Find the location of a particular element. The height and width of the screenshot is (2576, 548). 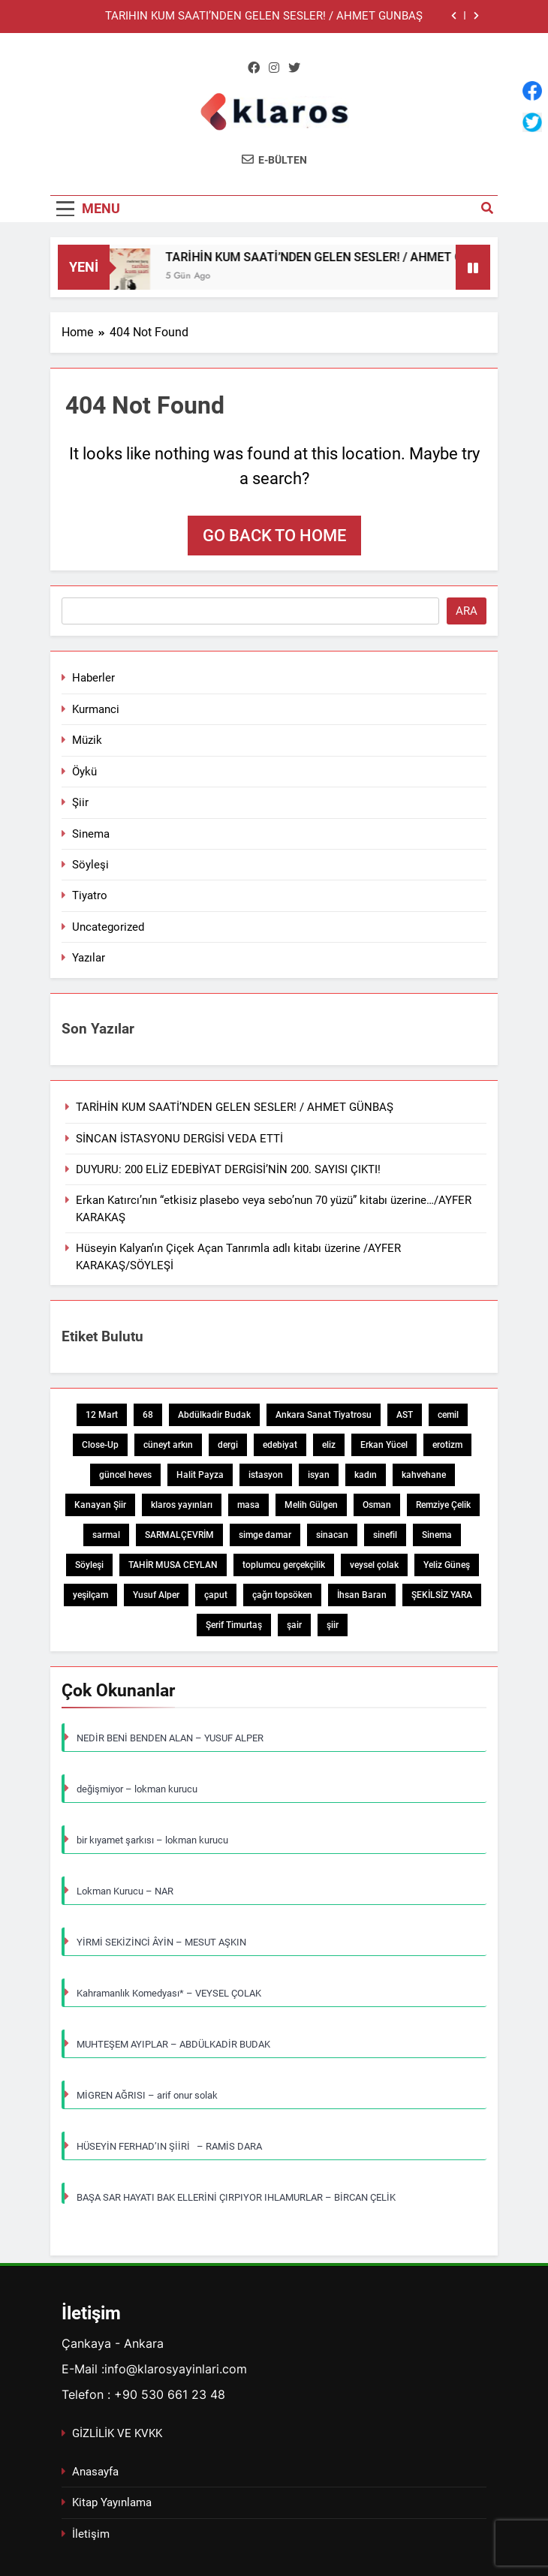

Ara is located at coordinates (466, 611).